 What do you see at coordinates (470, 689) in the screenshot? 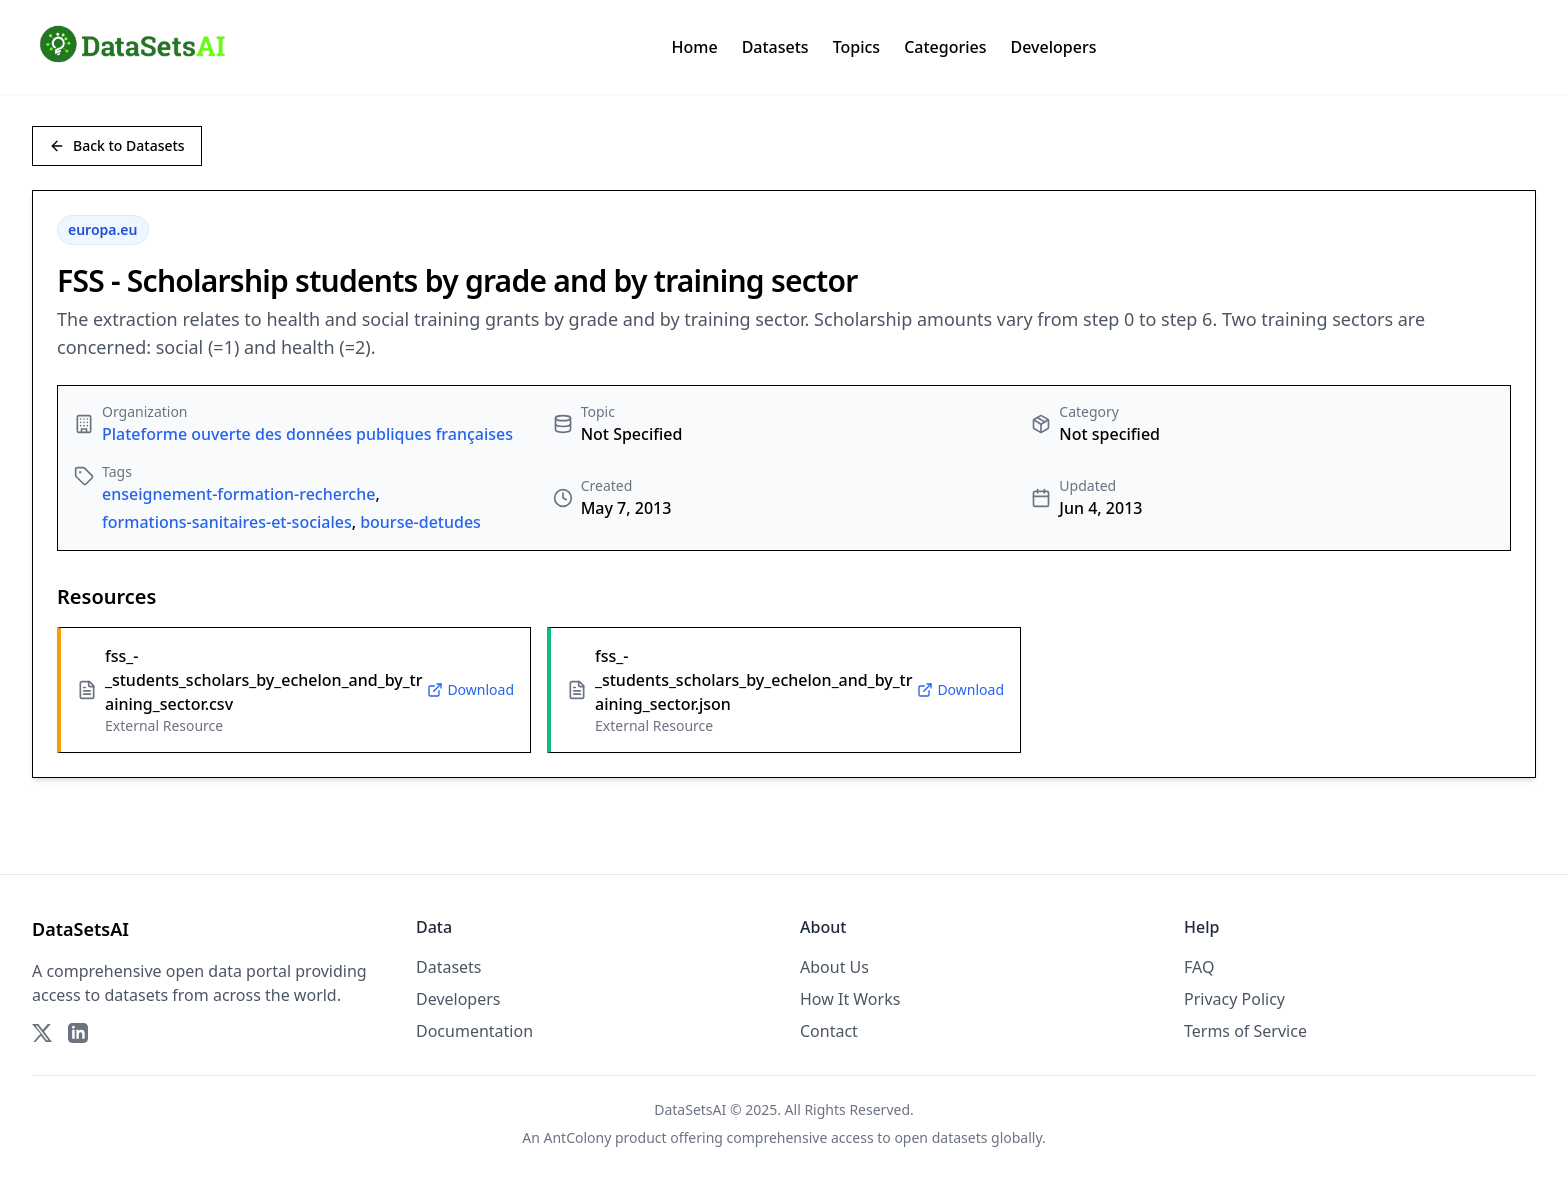
I see `Download` at bounding box center [470, 689].